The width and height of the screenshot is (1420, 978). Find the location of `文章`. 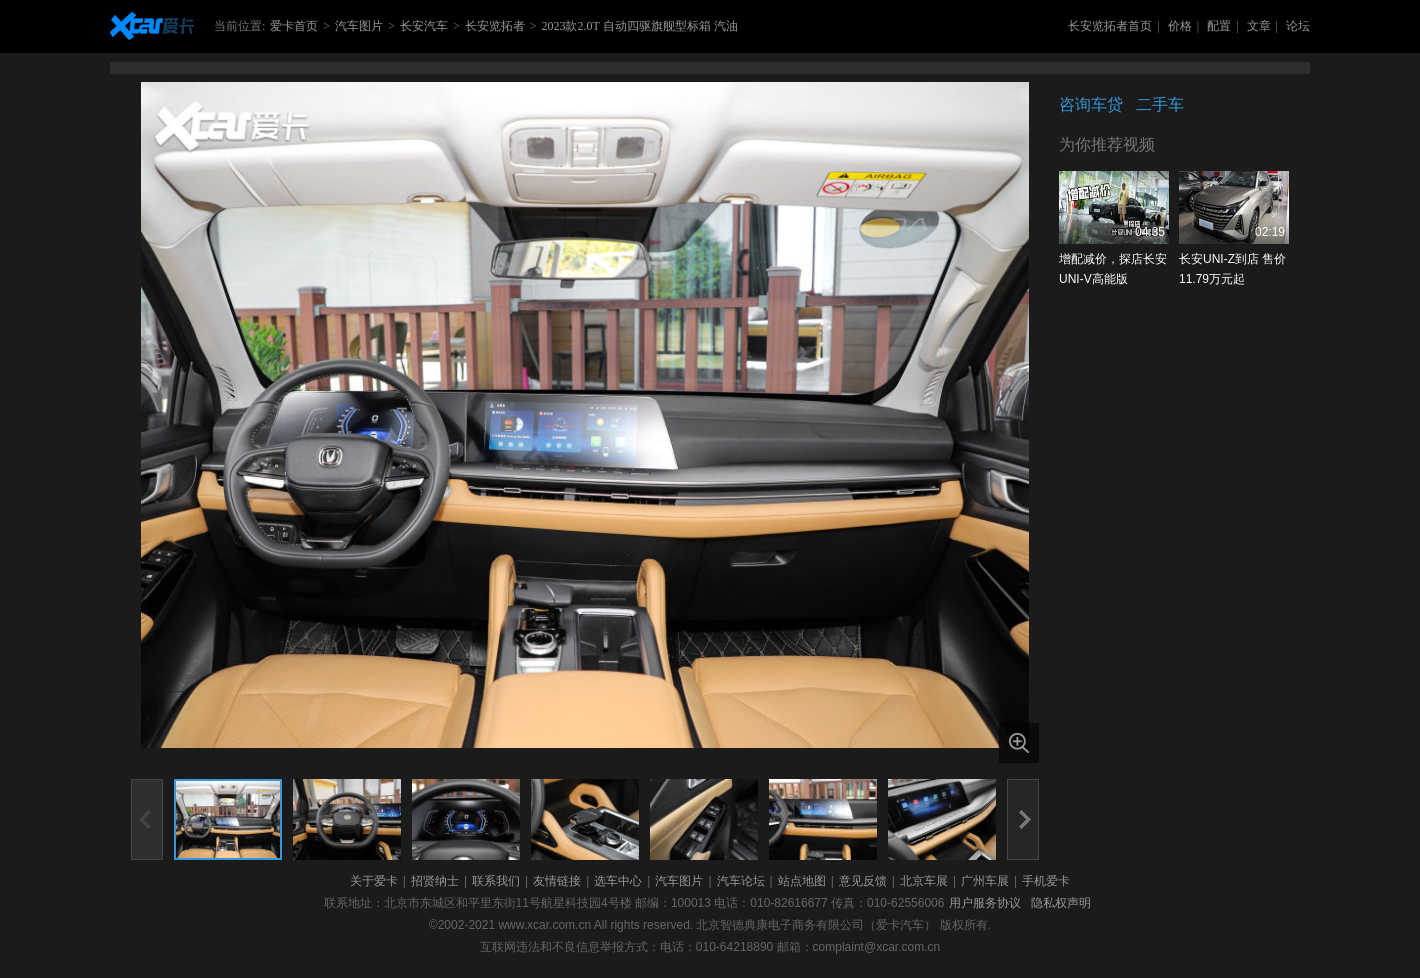

文章 is located at coordinates (1259, 26).